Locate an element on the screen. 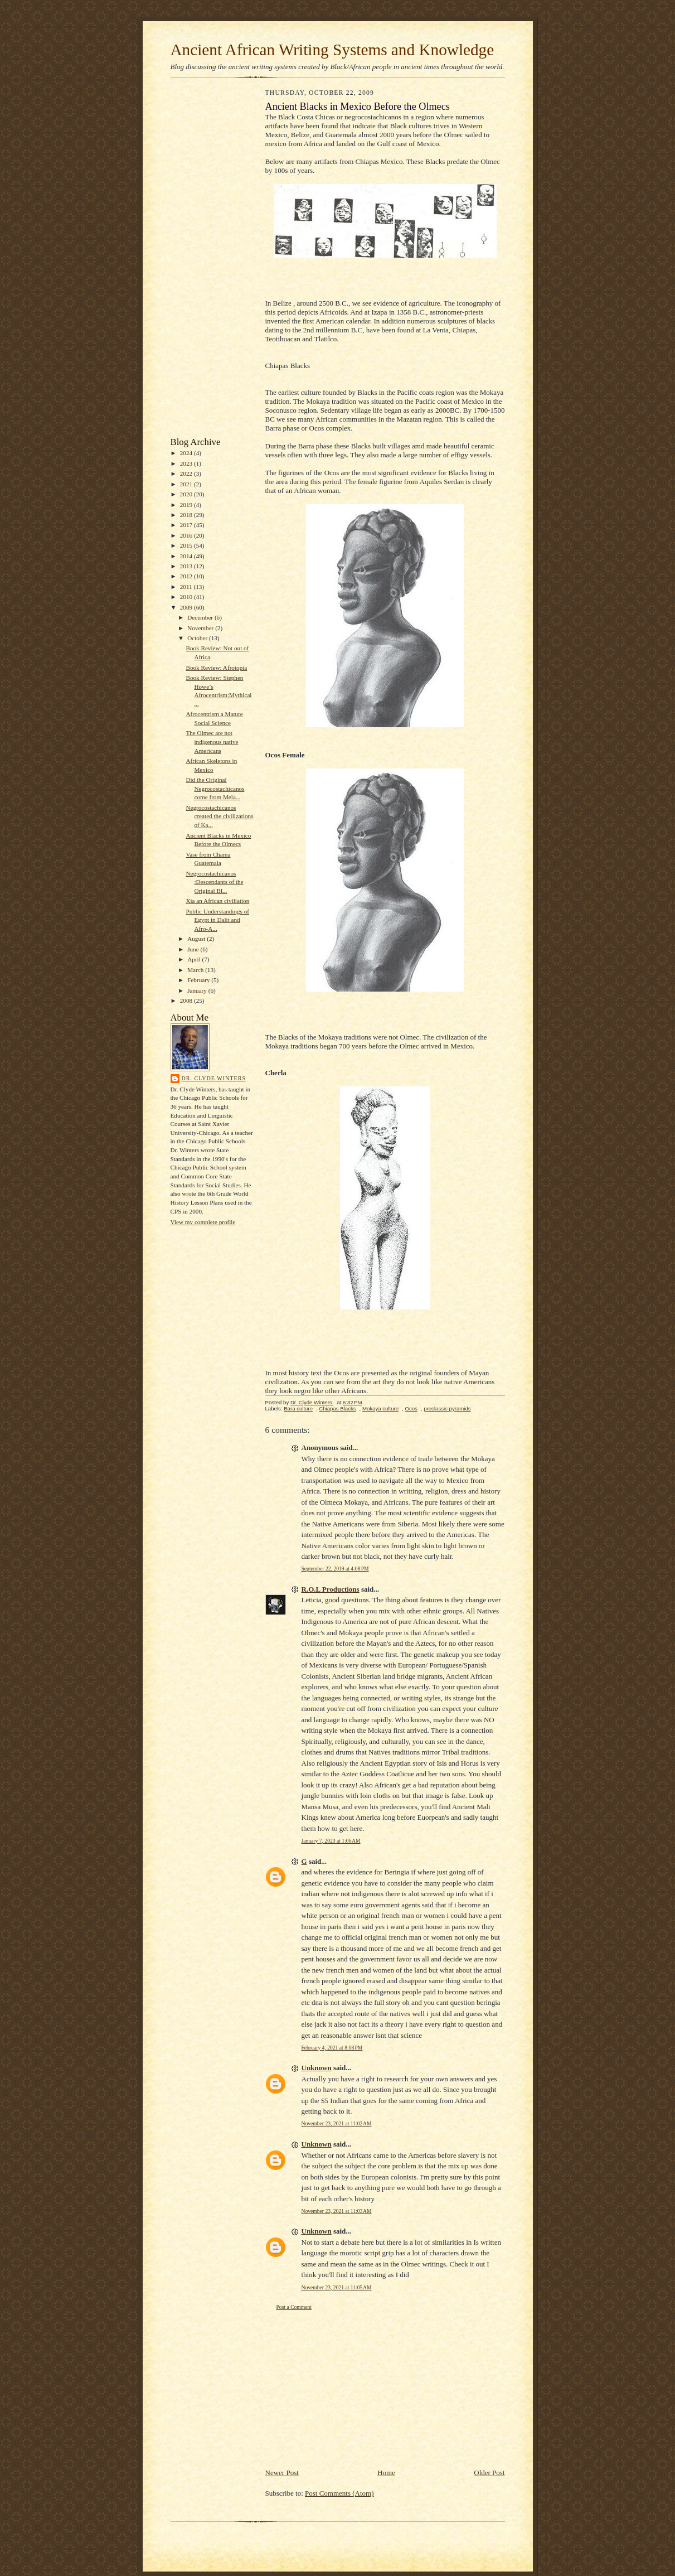  February is located at coordinates (199, 980).